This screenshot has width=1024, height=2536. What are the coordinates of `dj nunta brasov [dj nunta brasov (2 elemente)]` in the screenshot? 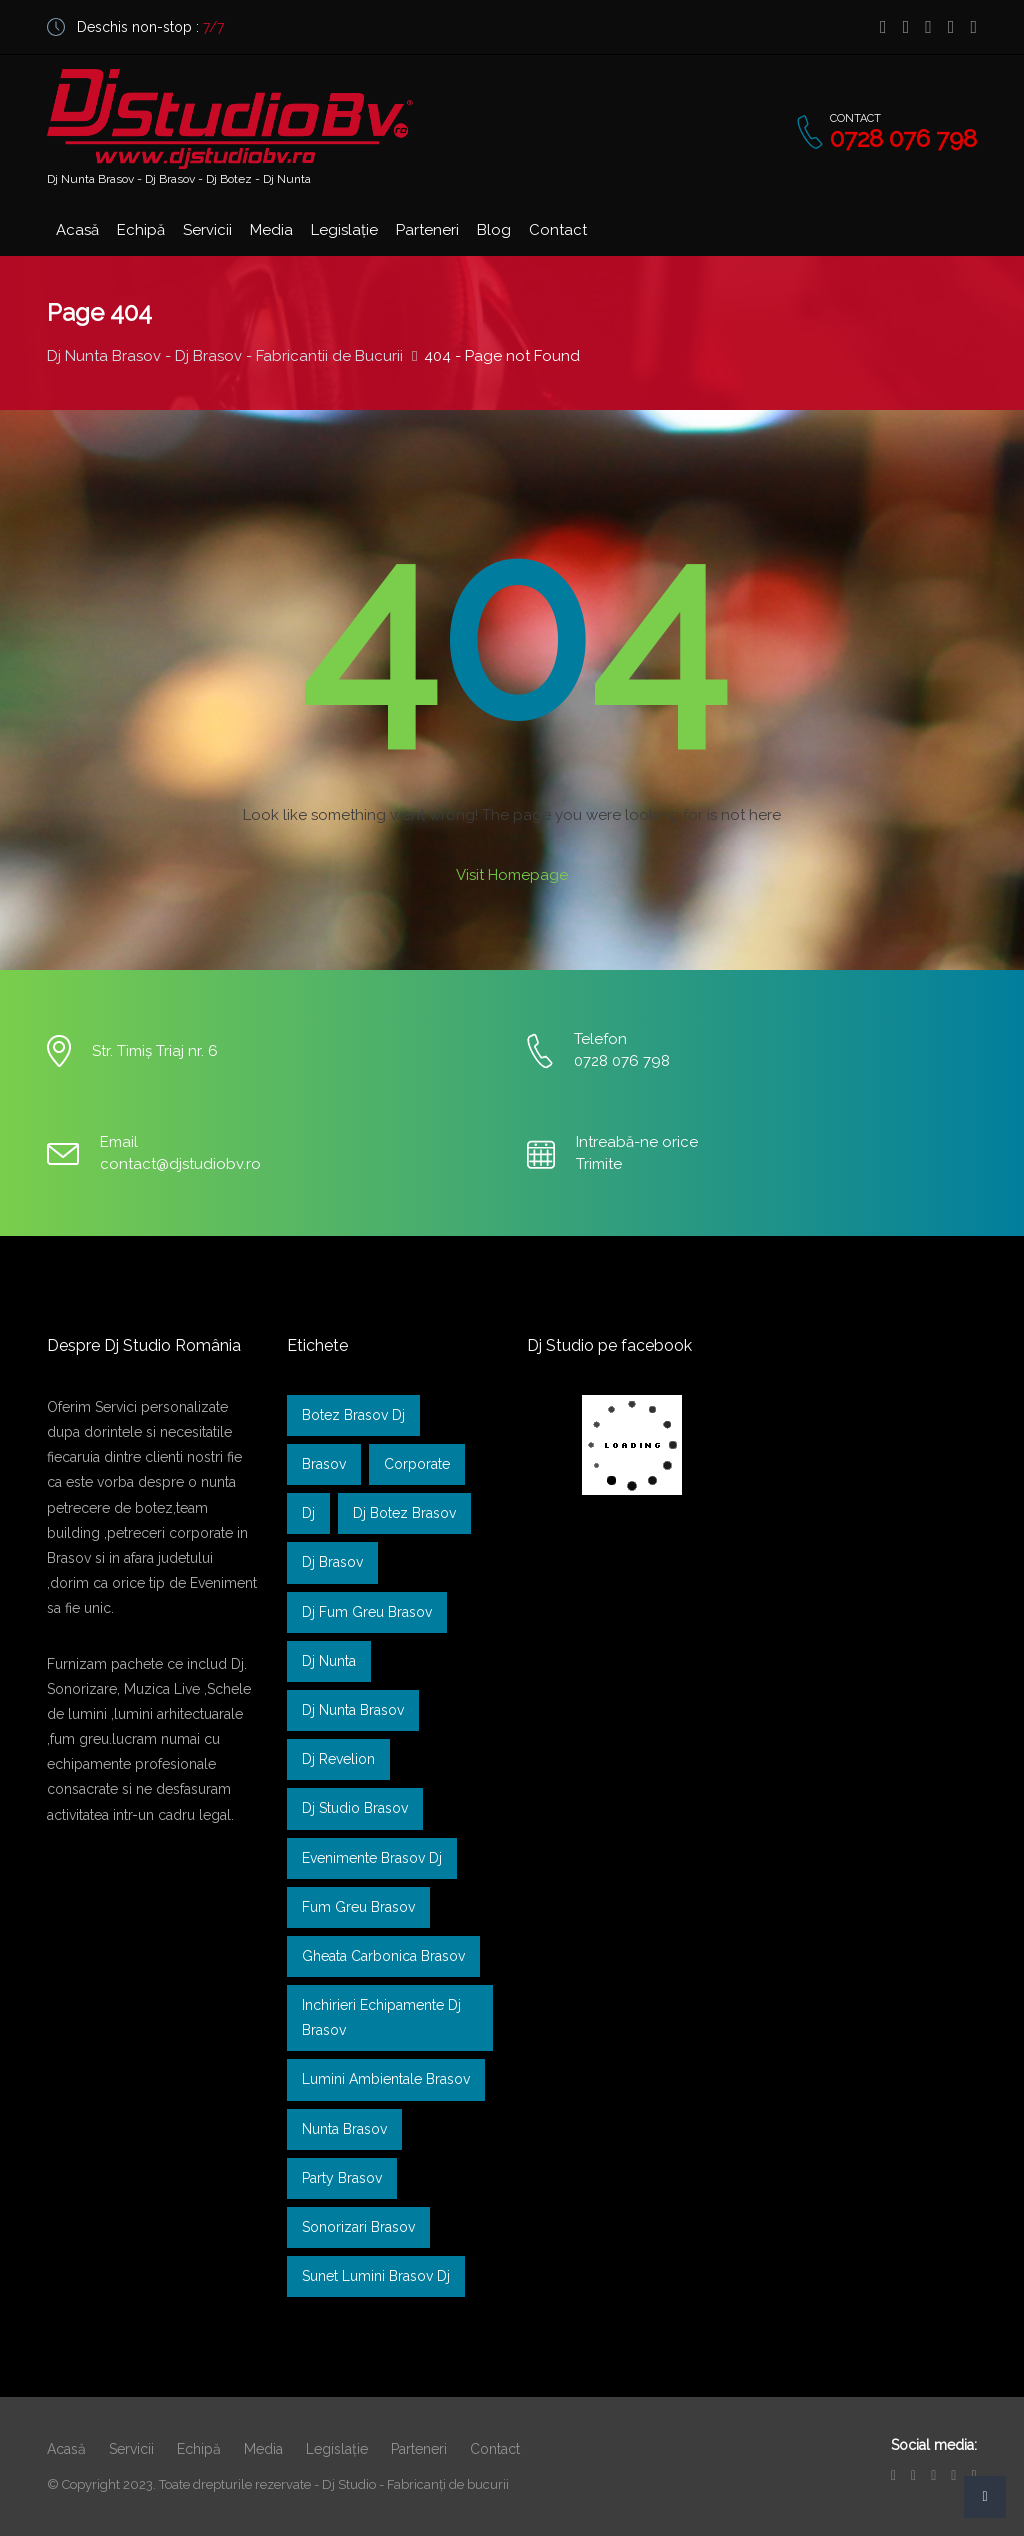 It's located at (353, 1710).